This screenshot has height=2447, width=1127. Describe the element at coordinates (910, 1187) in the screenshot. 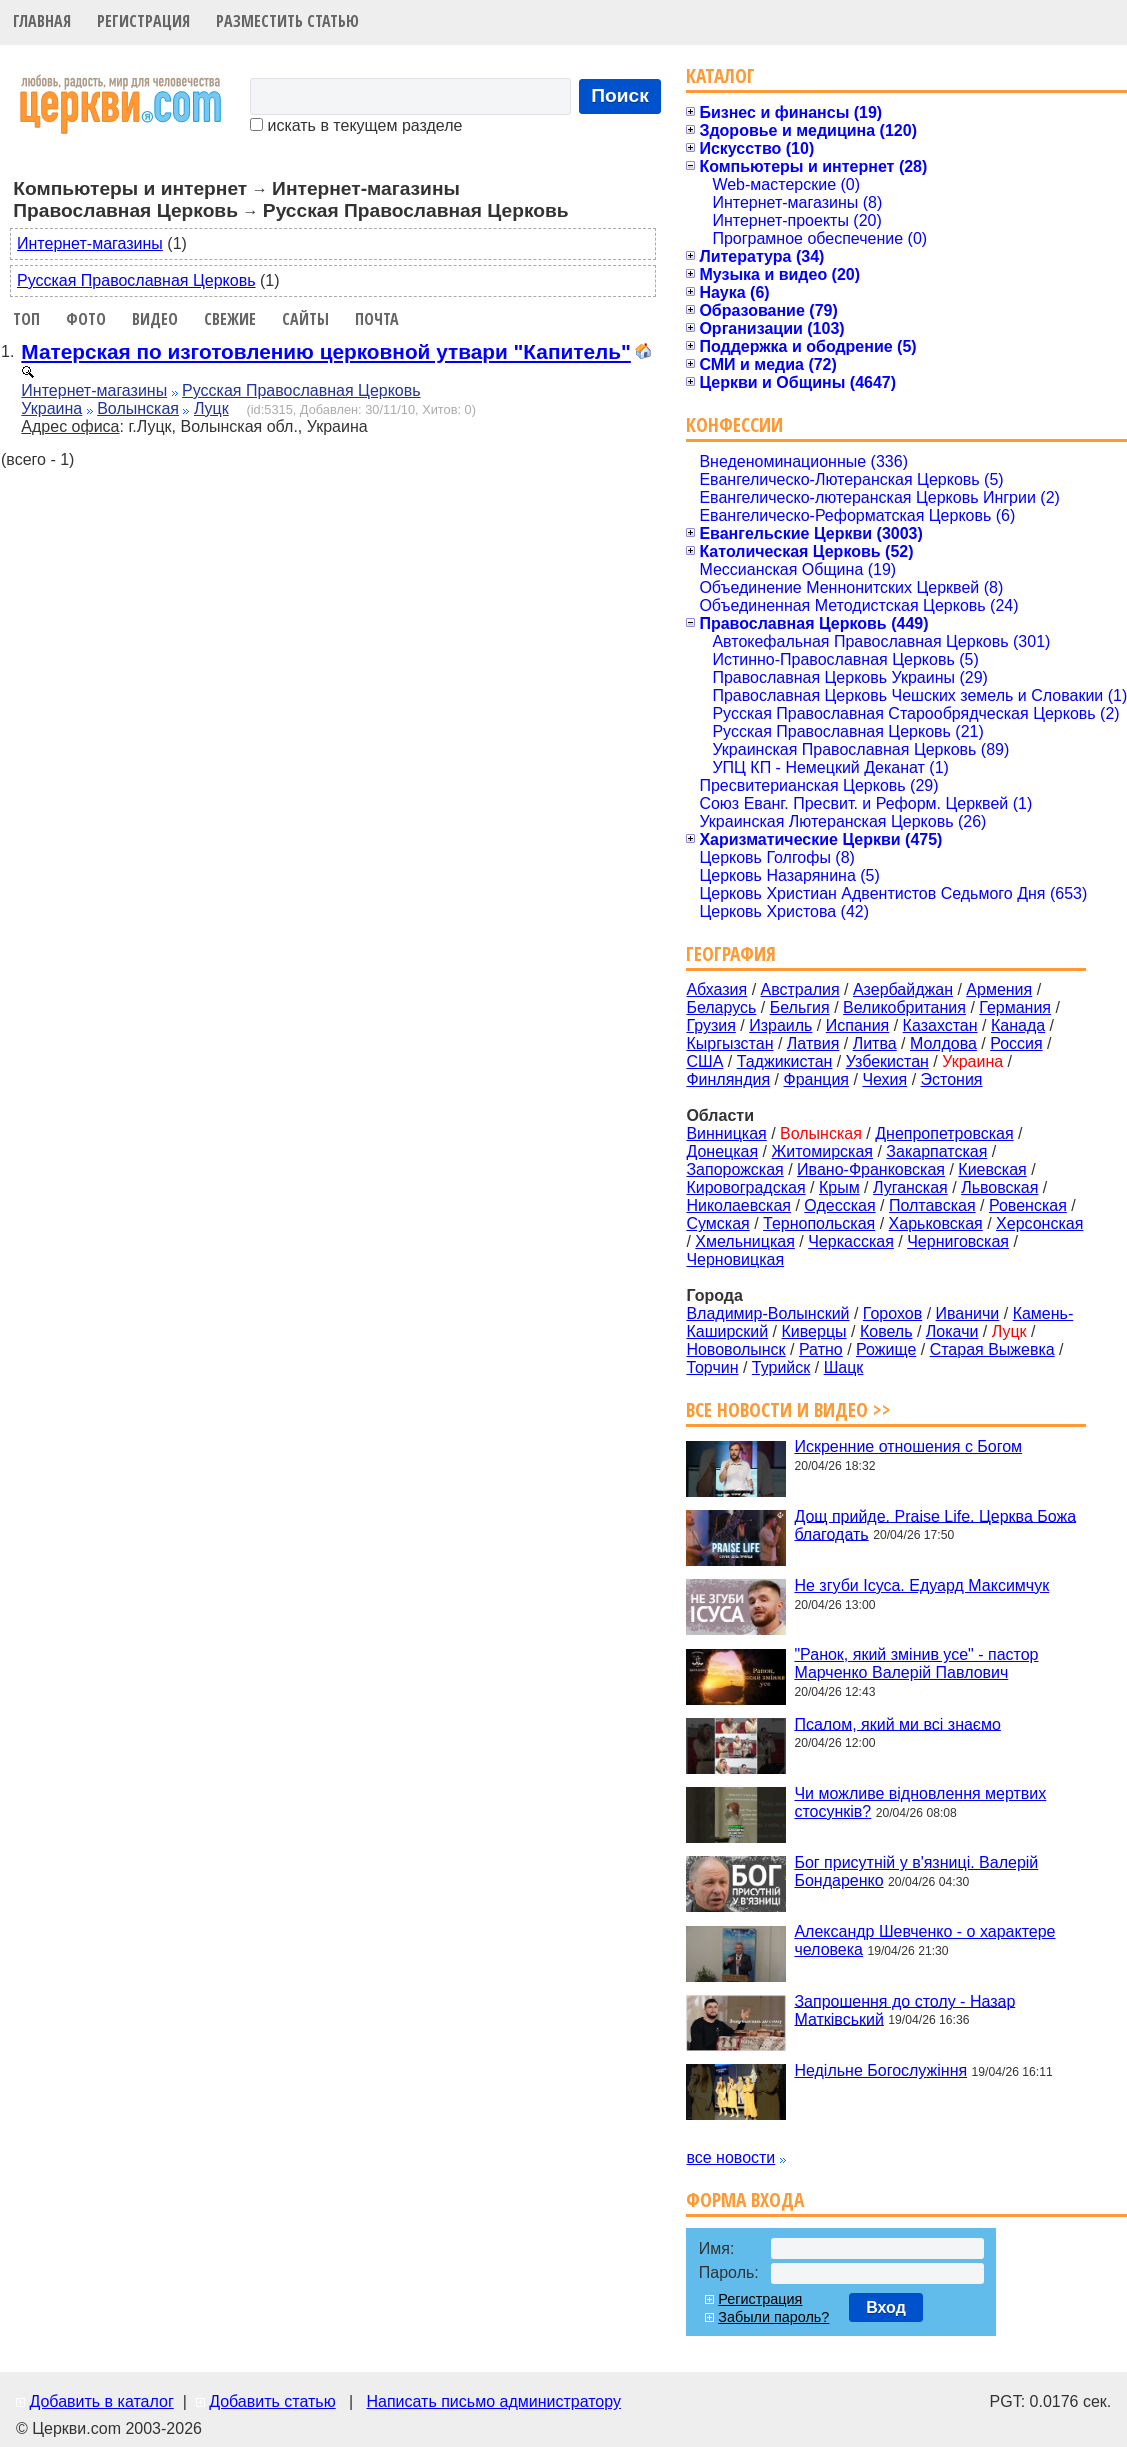

I see `Луганская` at that location.